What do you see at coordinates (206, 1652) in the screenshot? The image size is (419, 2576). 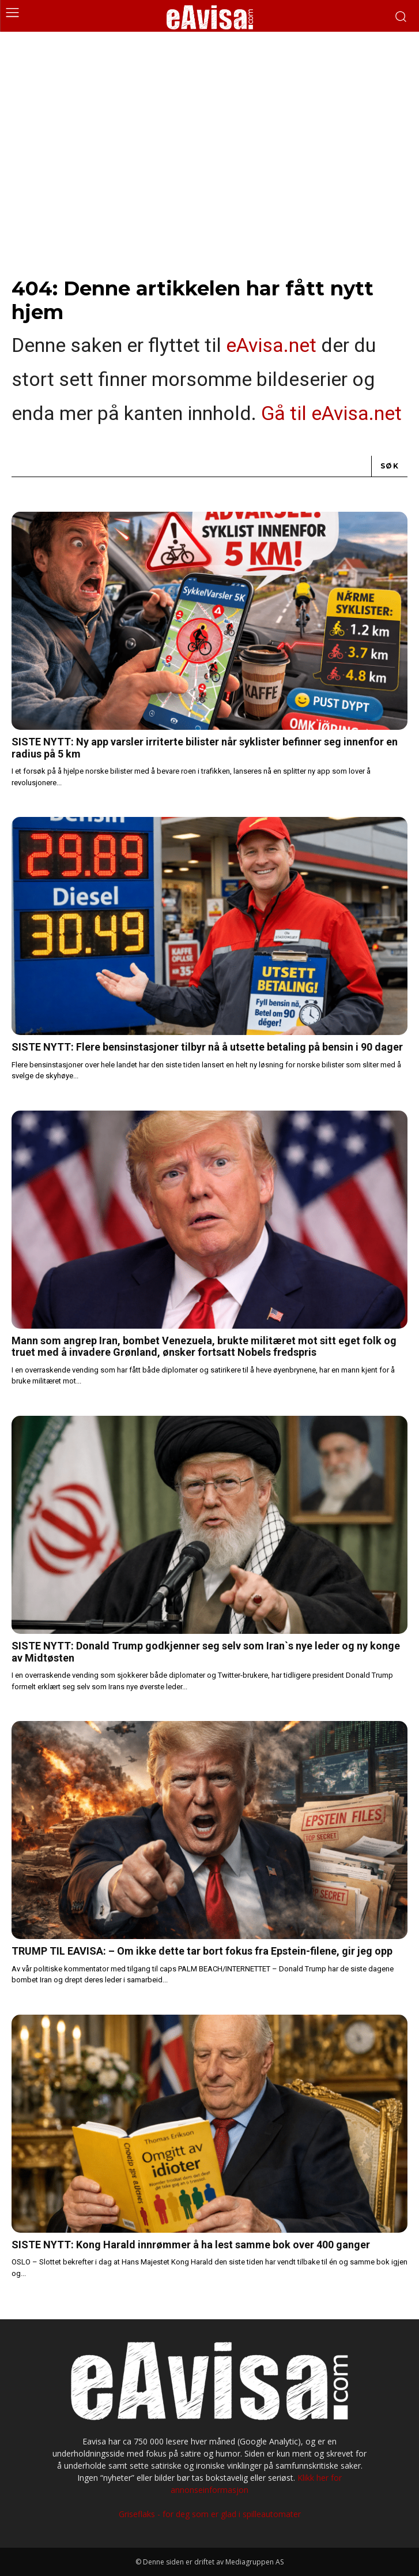 I see `SISTE NYTT: Donald Trump godkjenner seg selv som Iran`s nye leder og ny konge av Midtøsten` at bounding box center [206, 1652].